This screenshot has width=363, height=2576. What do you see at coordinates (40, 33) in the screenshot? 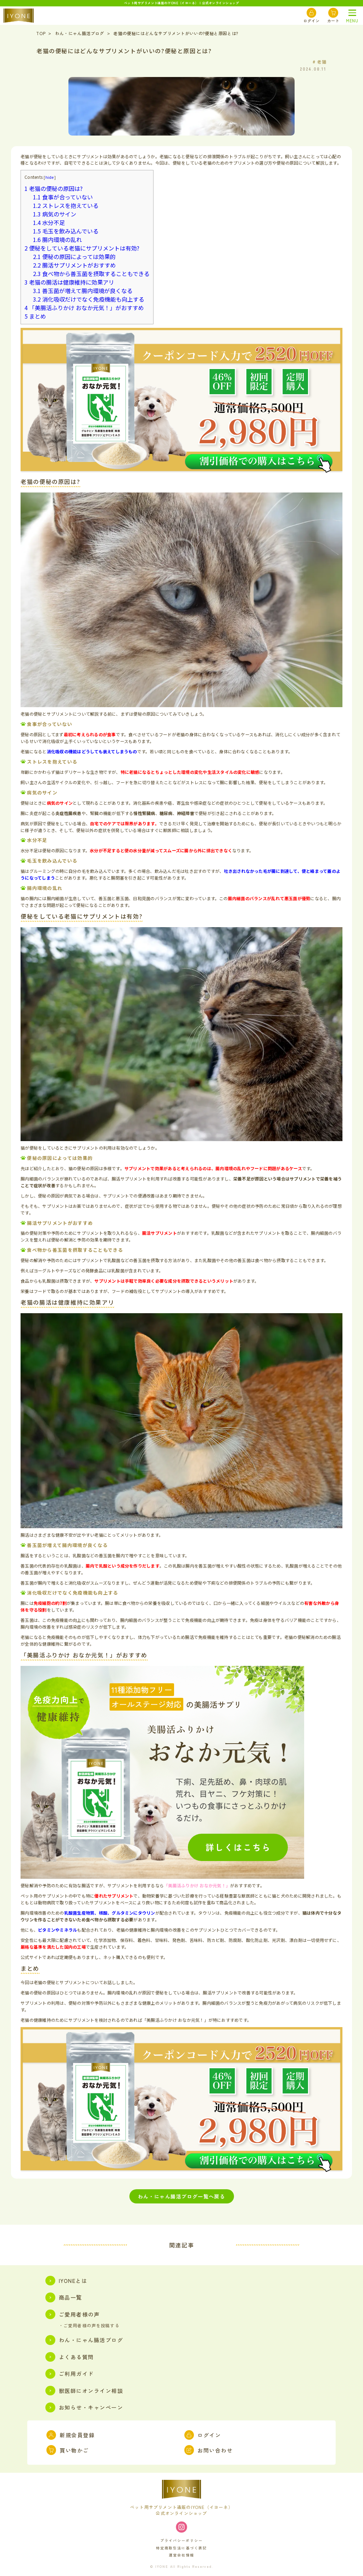
I see `TOP` at bounding box center [40, 33].